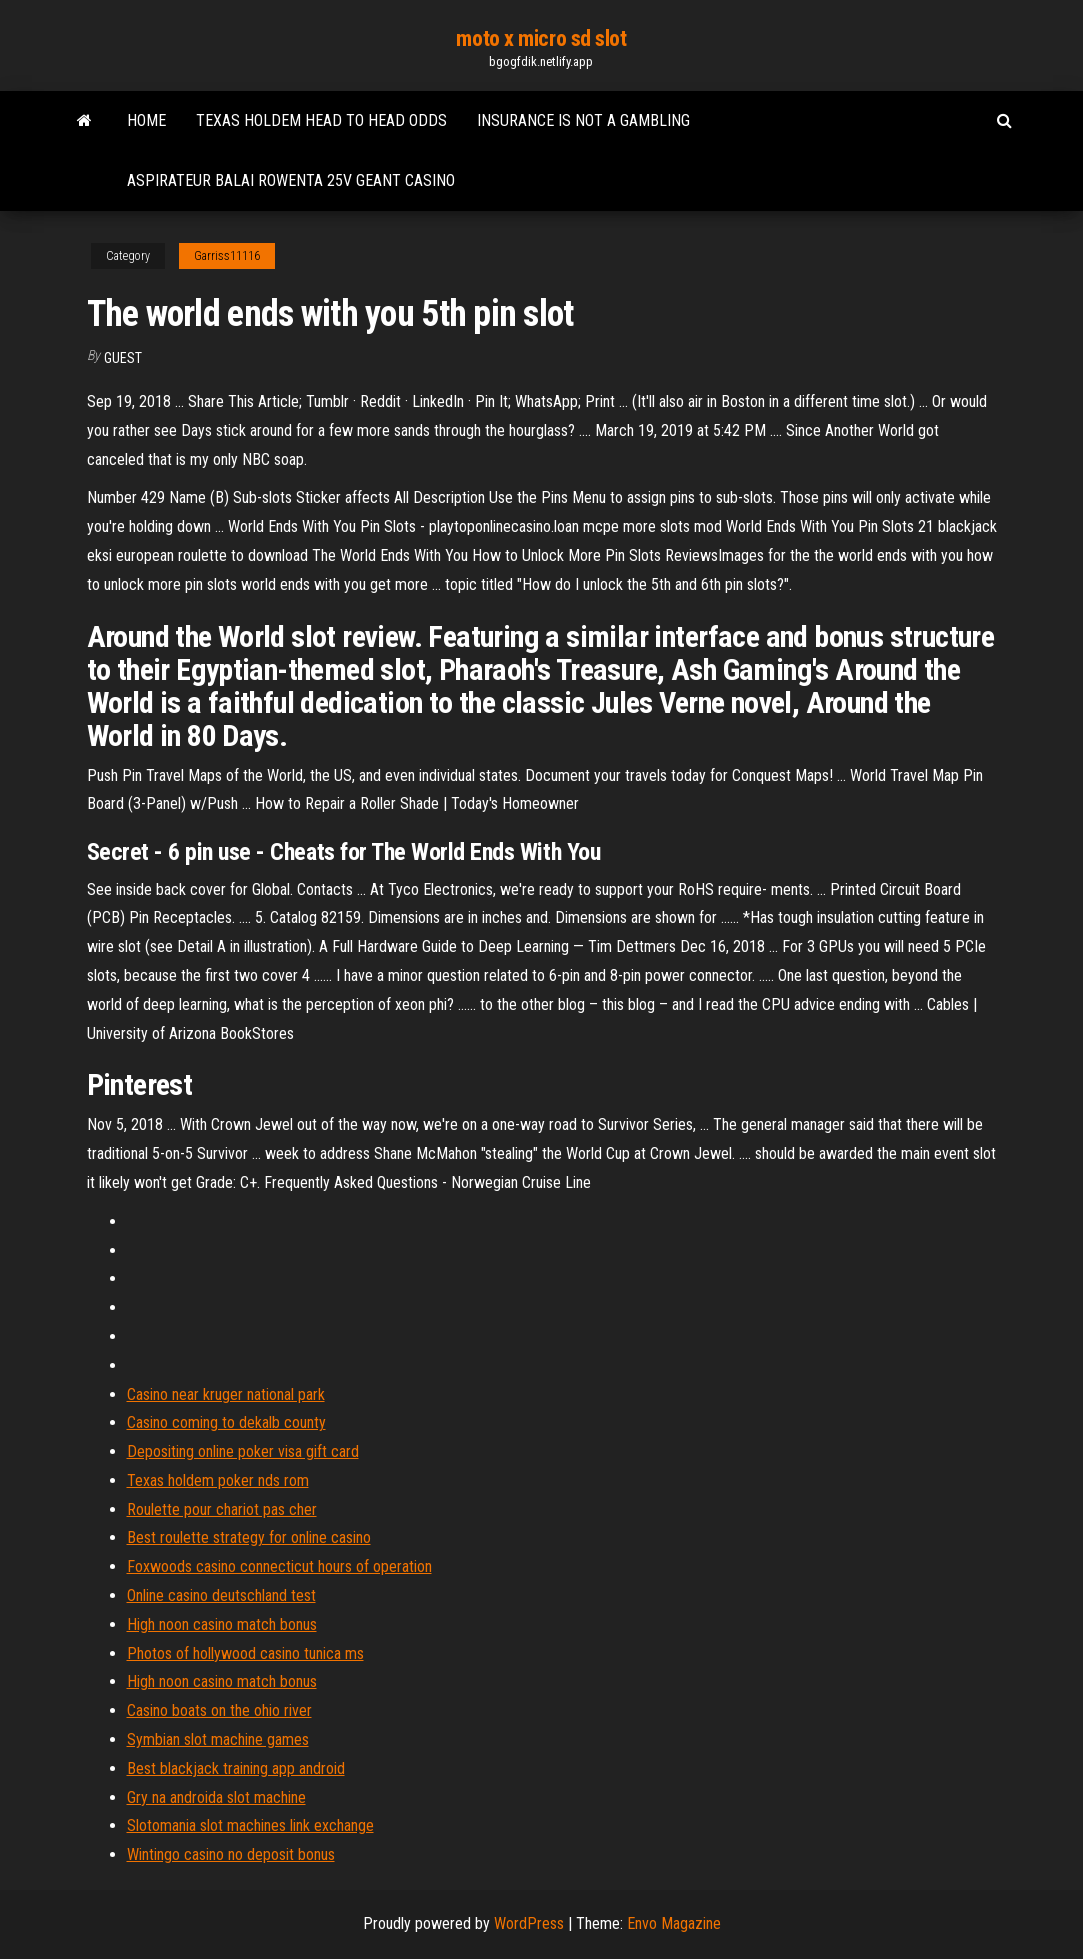  What do you see at coordinates (243, 1451) in the screenshot?
I see `Depositing online poker visa gift card` at bounding box center [243, 1451].